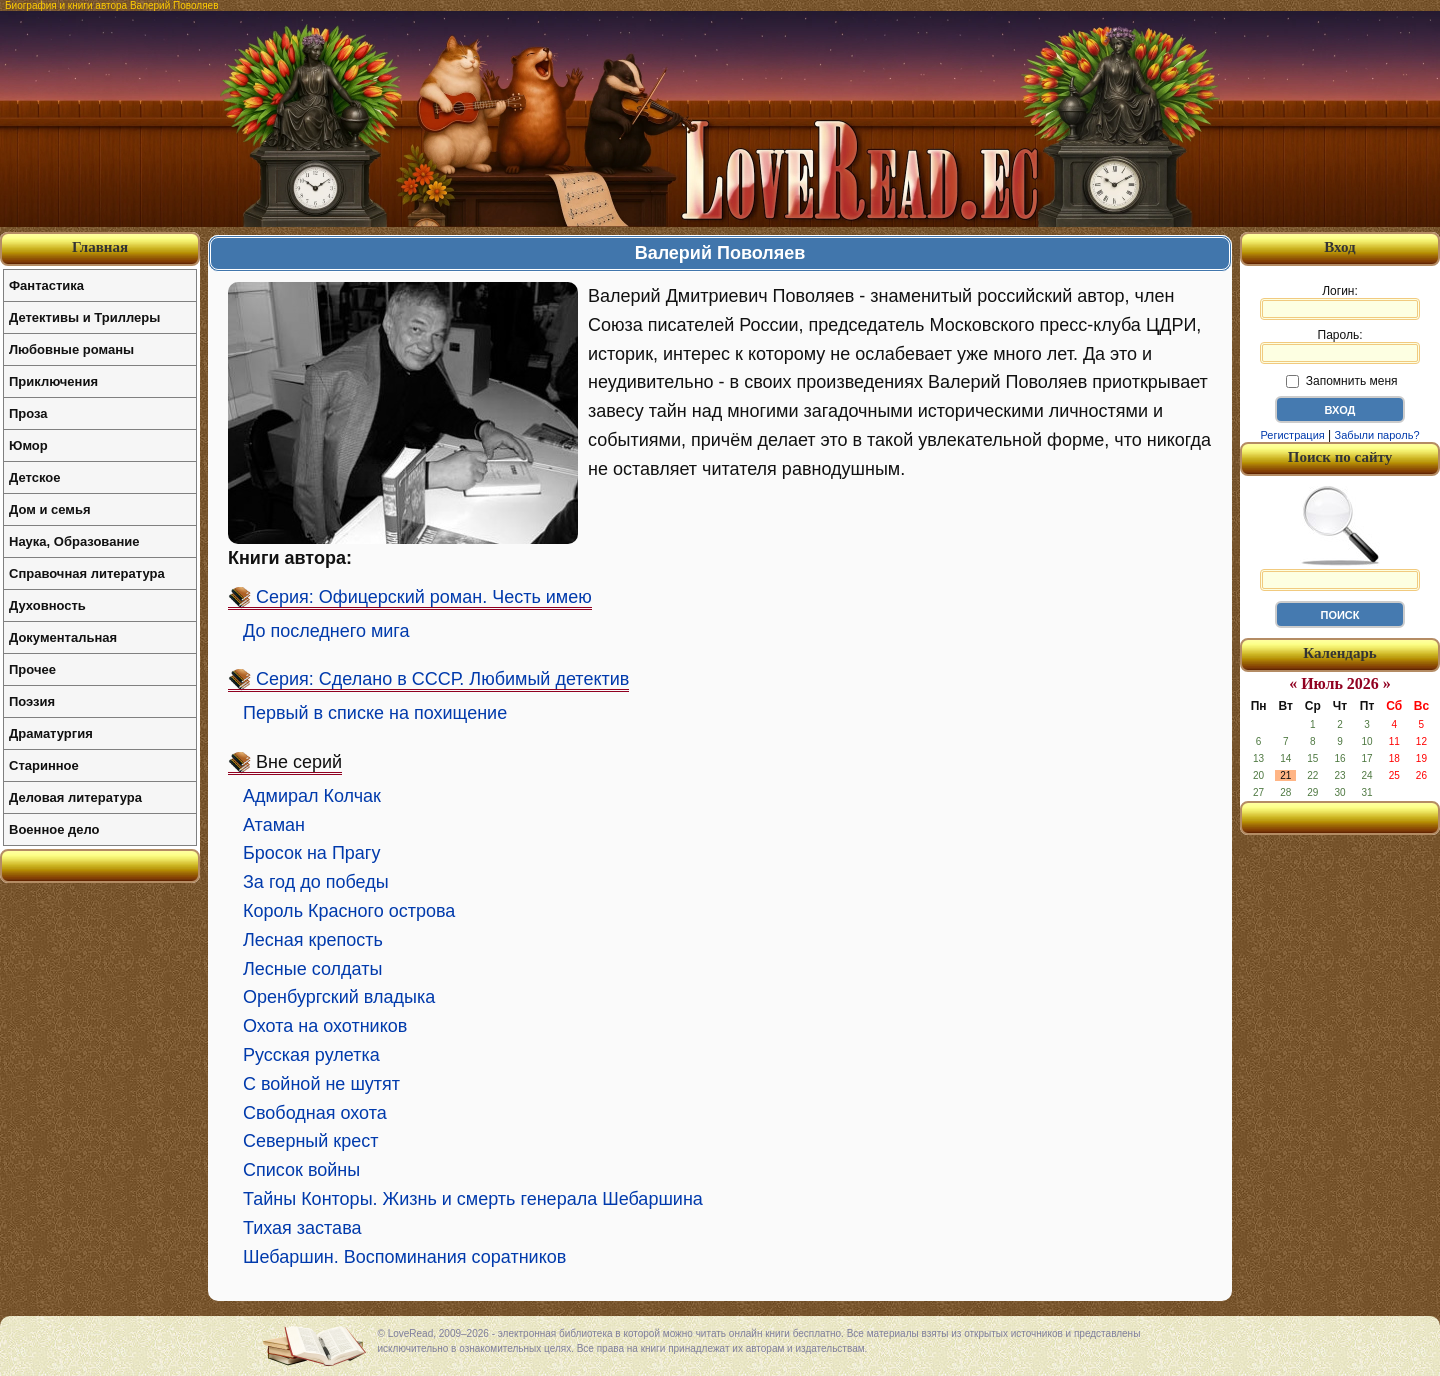  I want to click on Серия: Офицерский роман. Честь имею, so click(424, 597).